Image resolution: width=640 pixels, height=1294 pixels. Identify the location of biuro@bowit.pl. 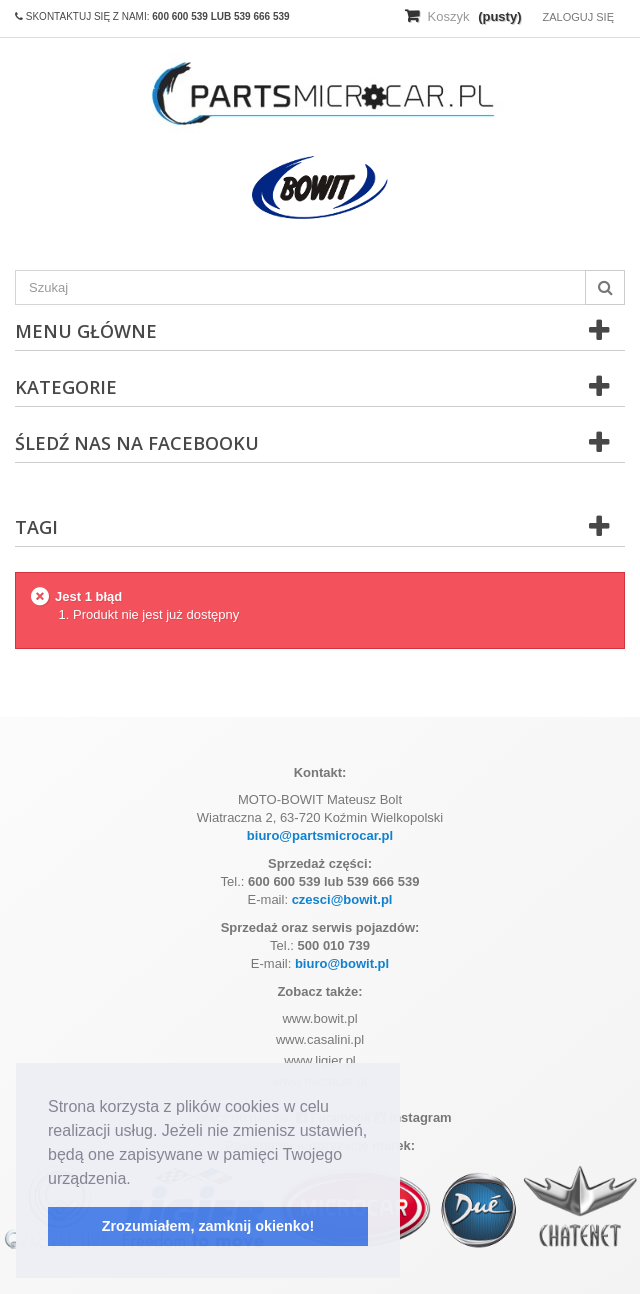
(342, 963).